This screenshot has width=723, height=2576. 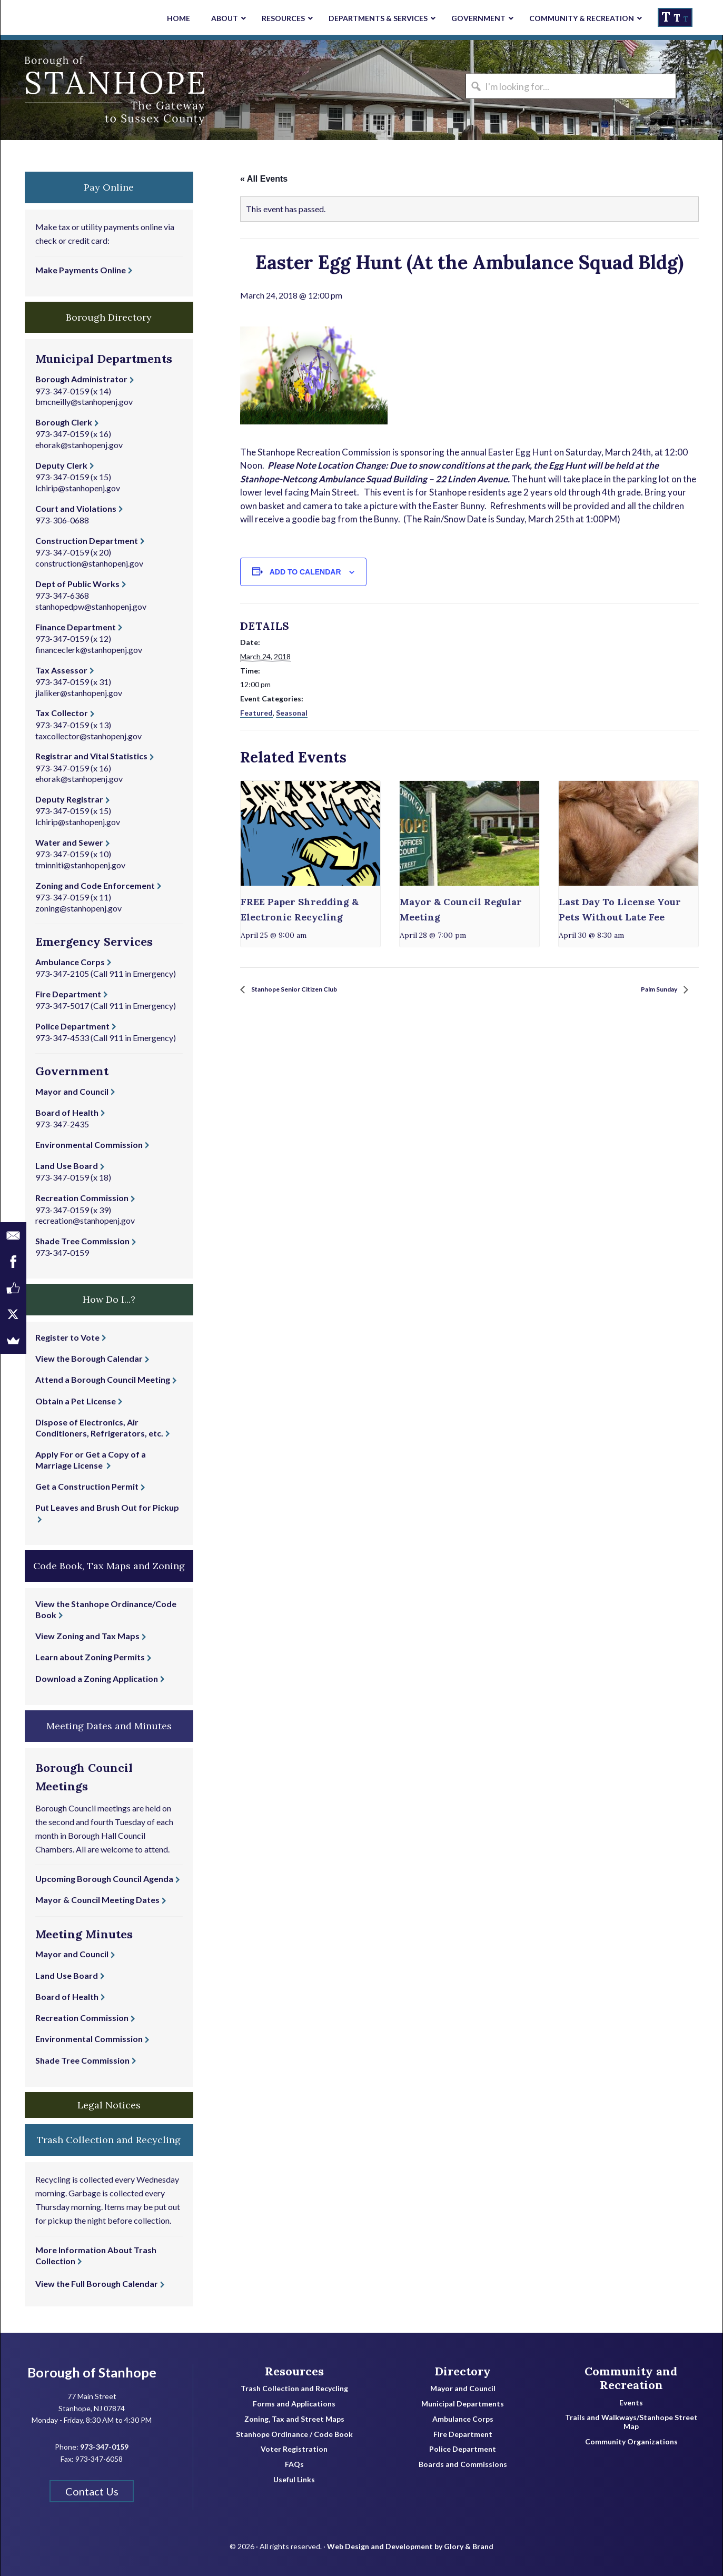 What do you see at coordinates (109, 1566) in the screenshot?
I see `Code Book, Tax Maps and Zoning [button]` at bounding box center [109, 1566].